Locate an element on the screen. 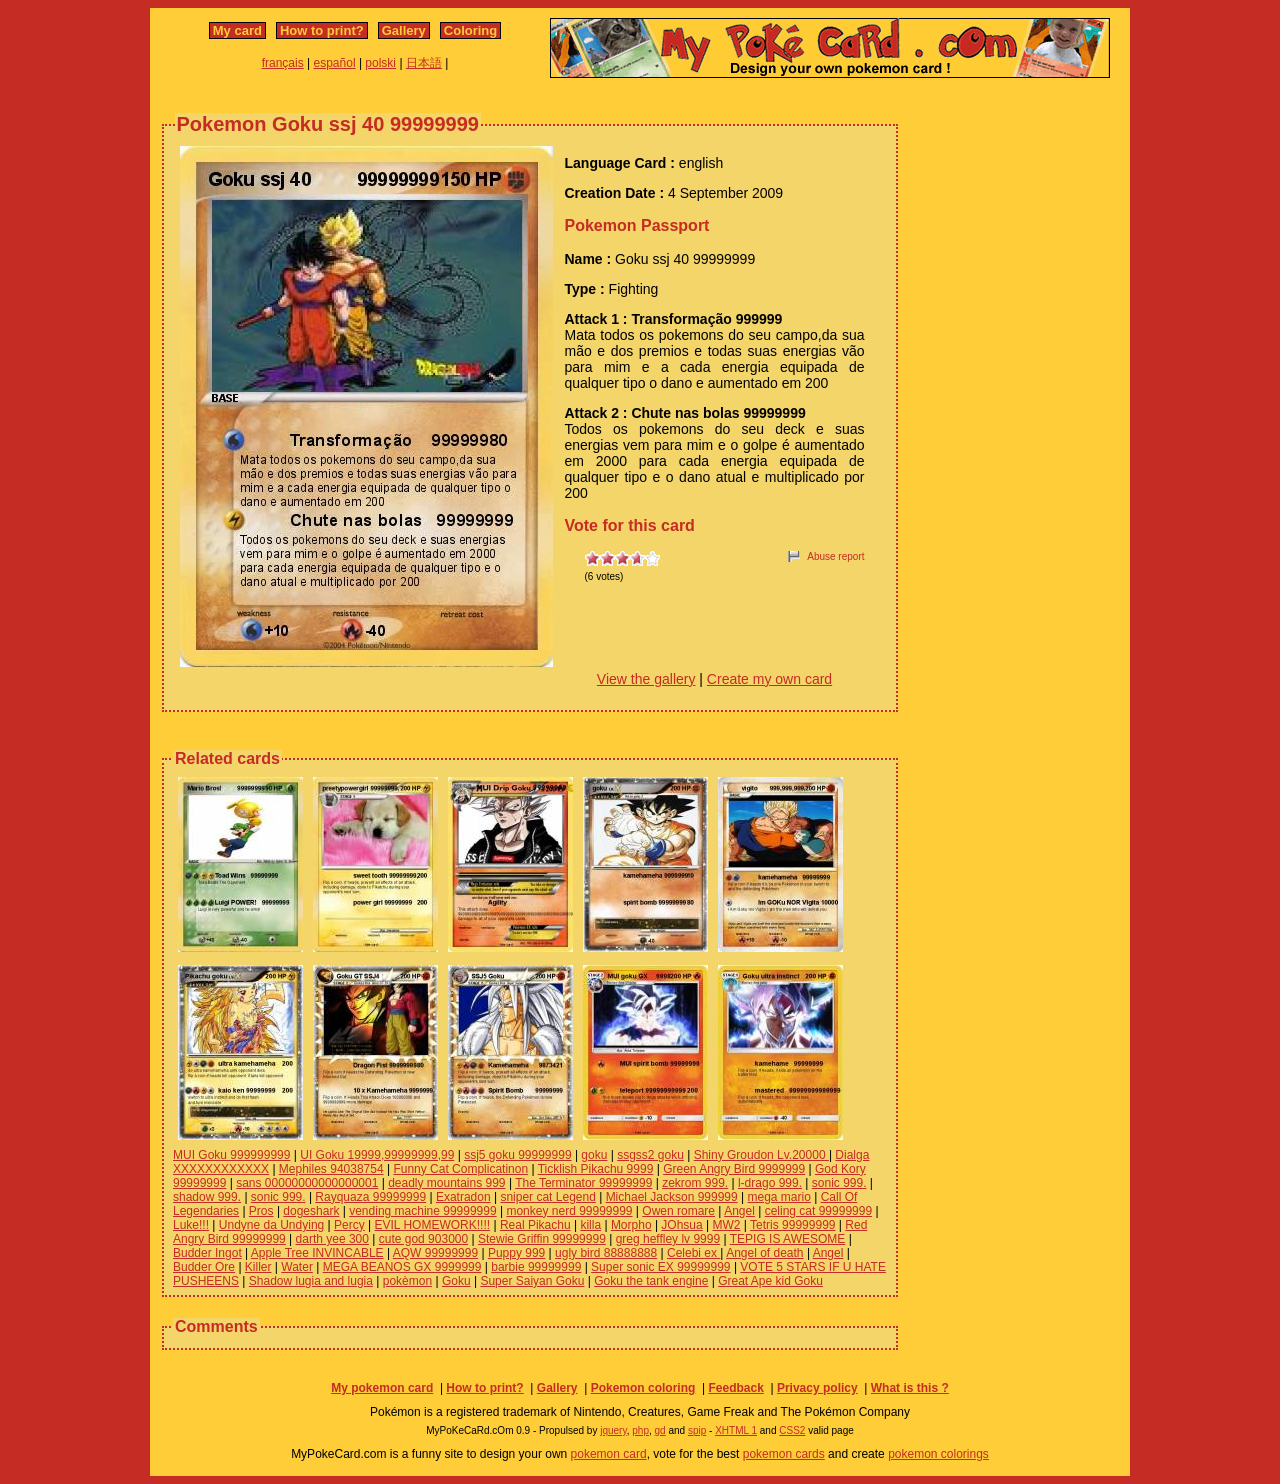 The width and height of the screenshot is (1280, 1484). mega mario is located at coordinates (779, 1197).